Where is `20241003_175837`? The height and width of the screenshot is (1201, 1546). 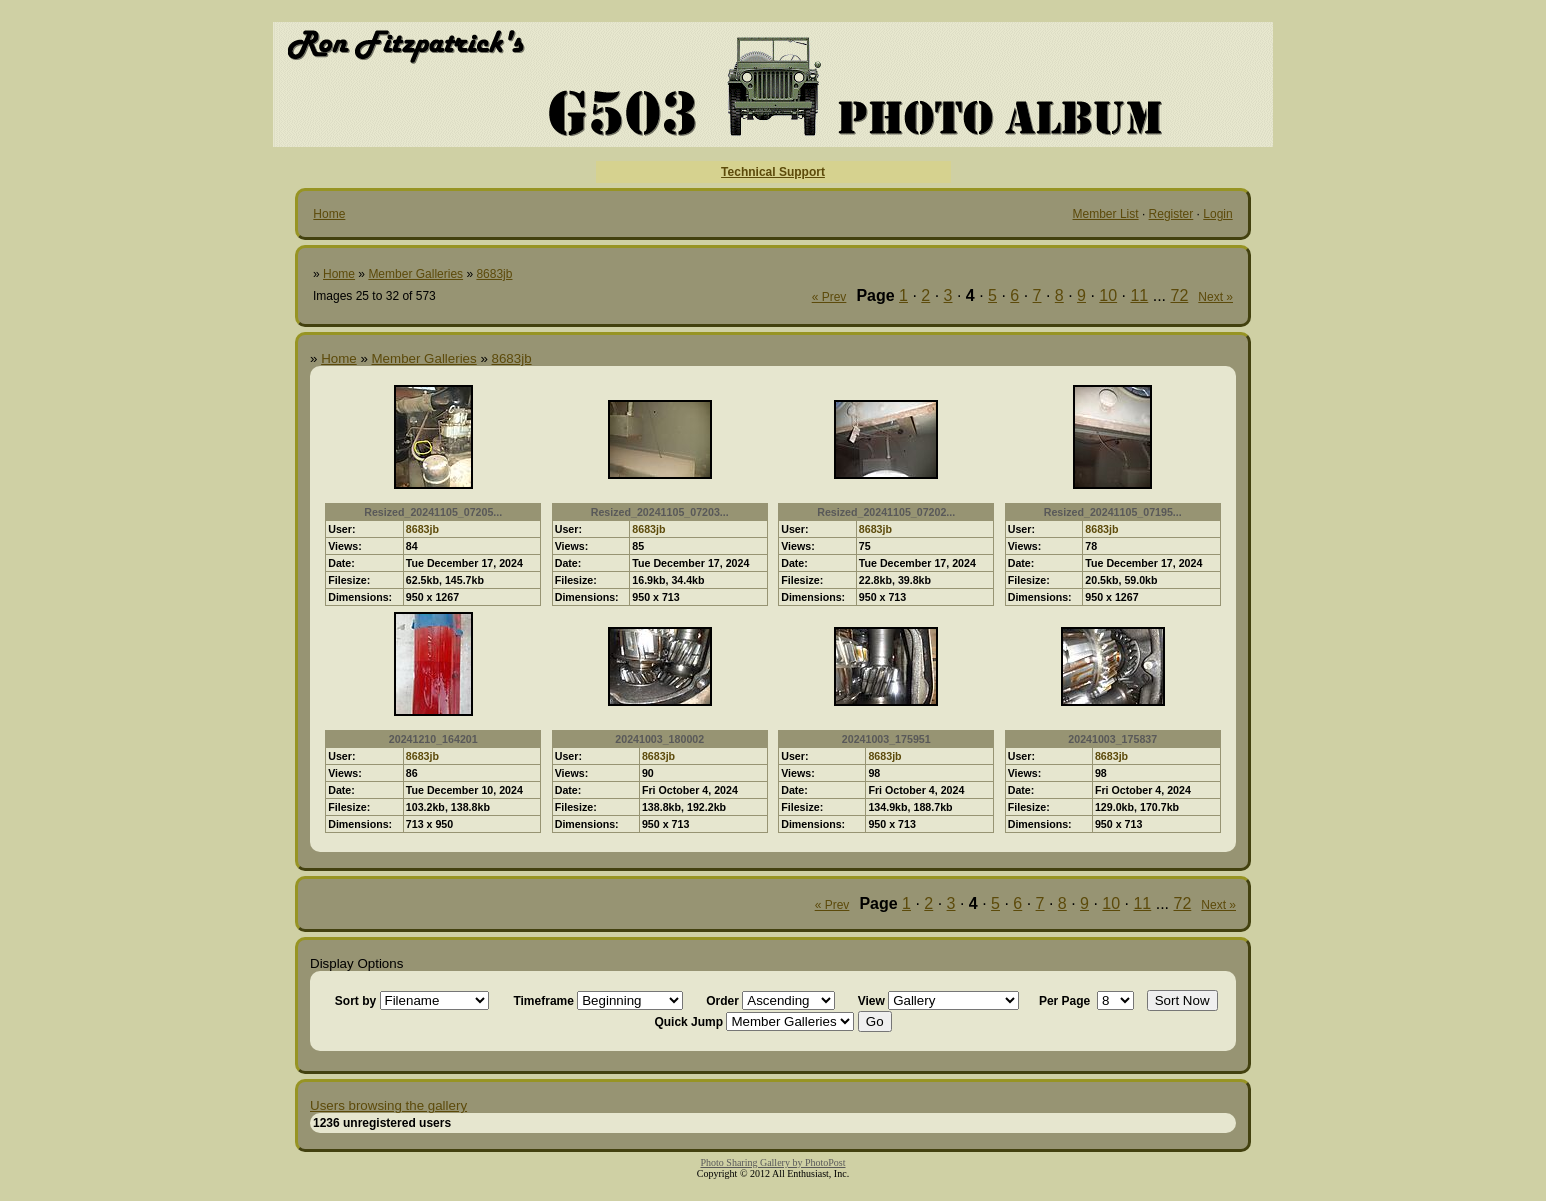
20241003_175837 is located at coordinates (1112, 739).